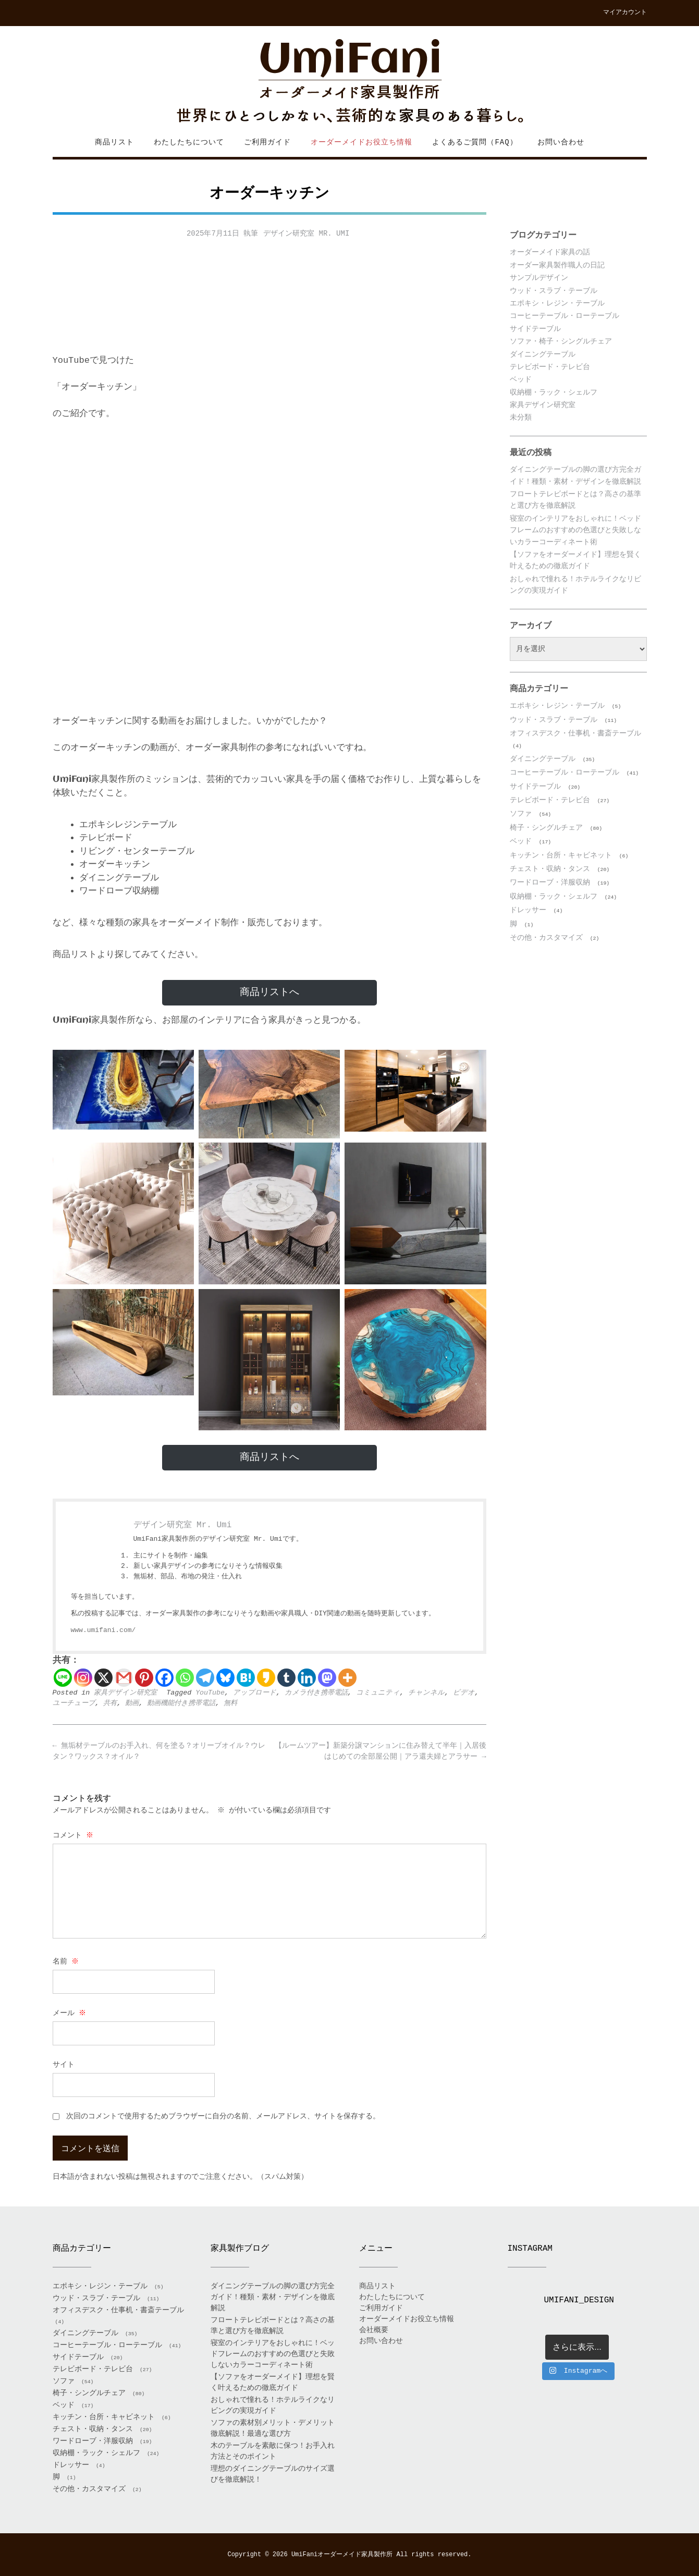 This screenshot has height=2576, width=699. I want to click on ビデオ, so click(464, 1693).